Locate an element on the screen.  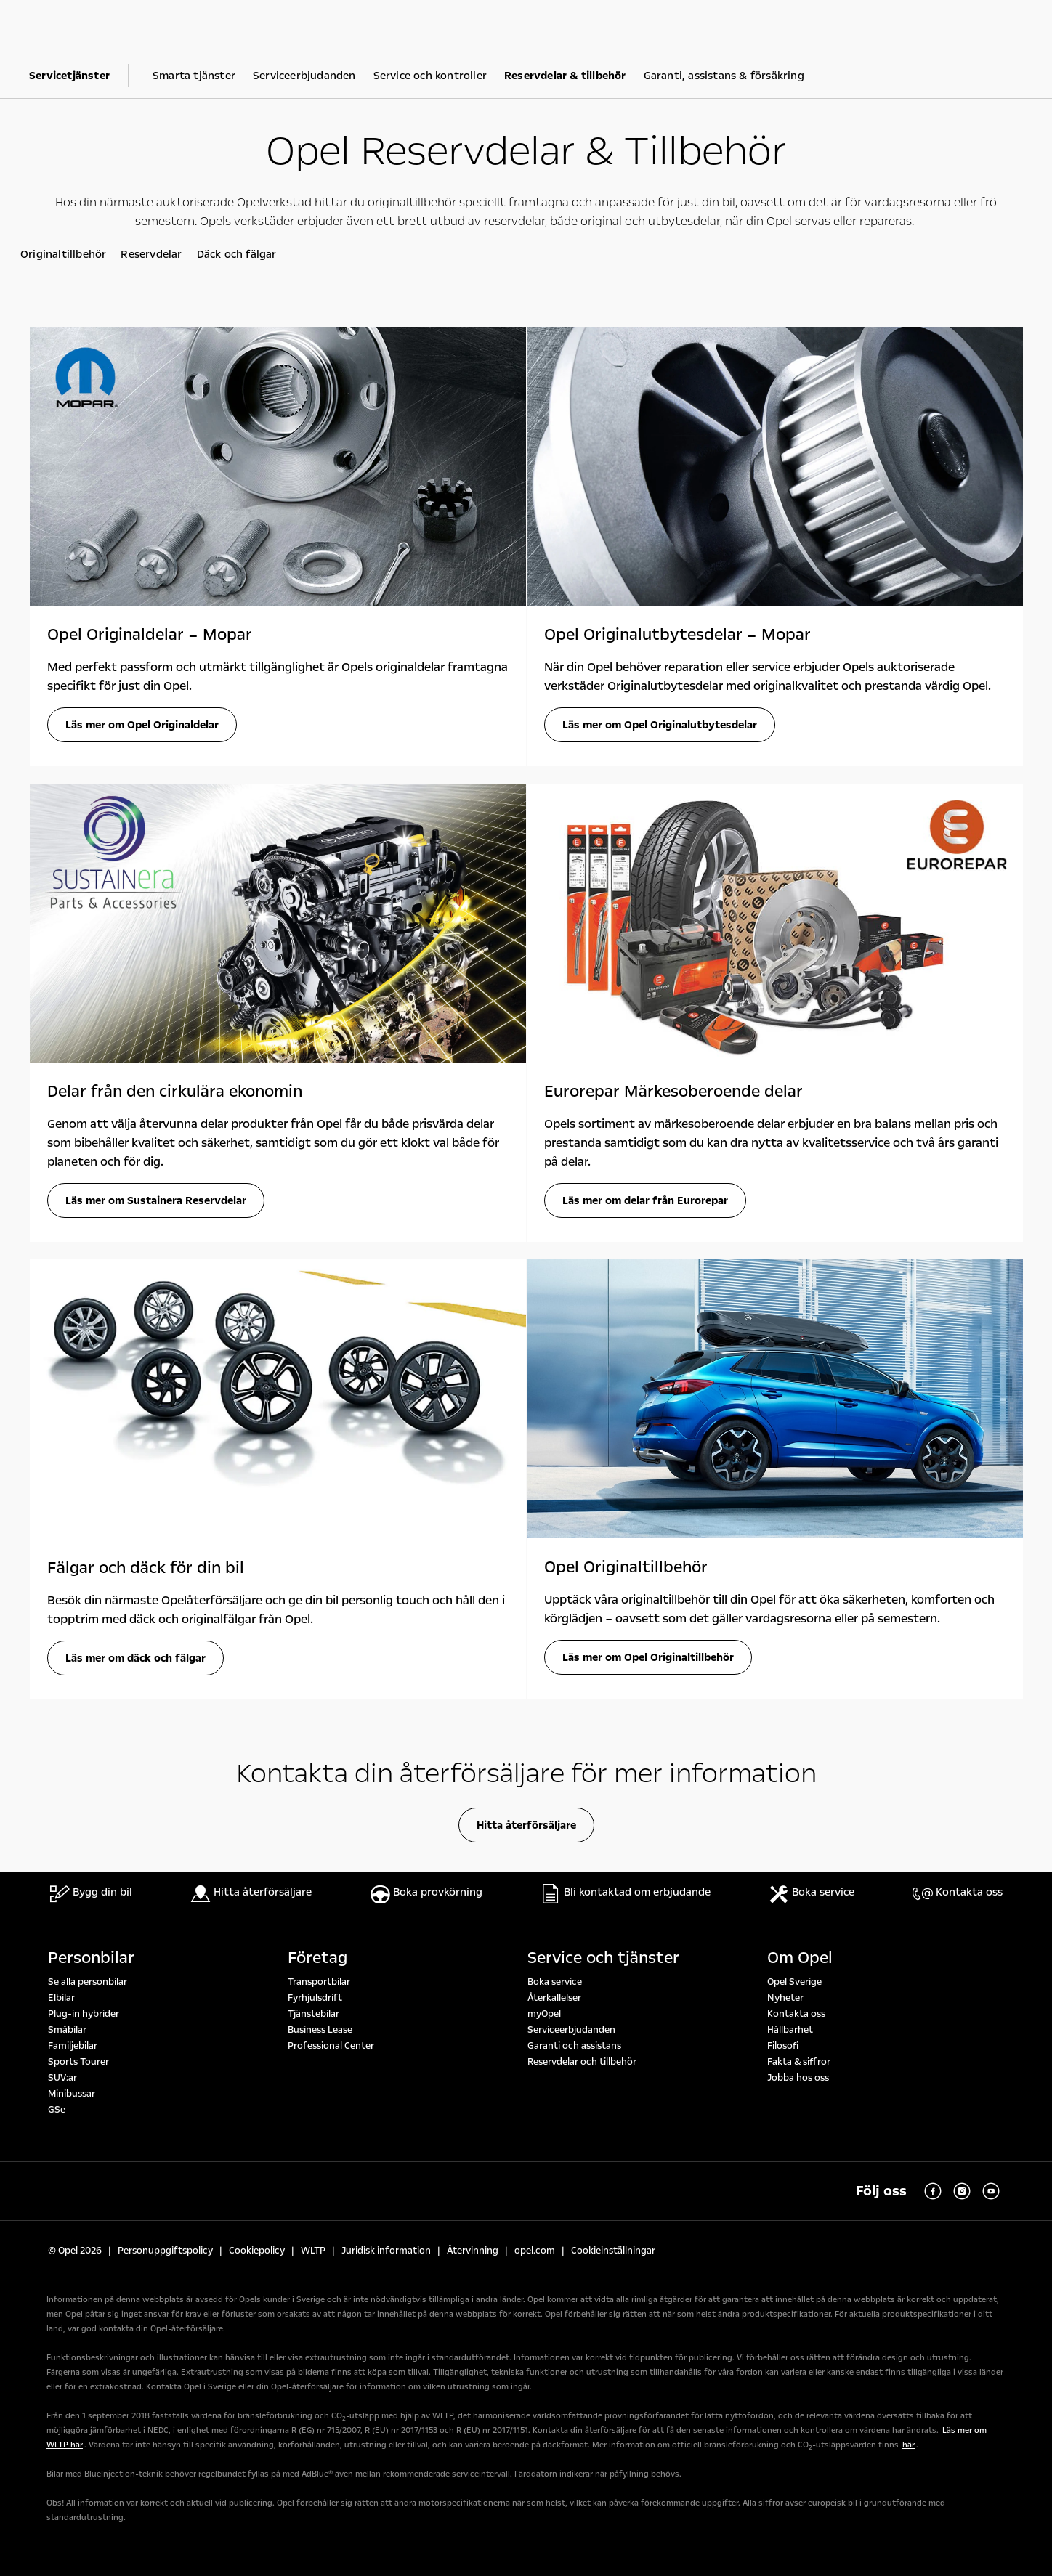
Jobba hos oss is located at coordinates (798, 2077).